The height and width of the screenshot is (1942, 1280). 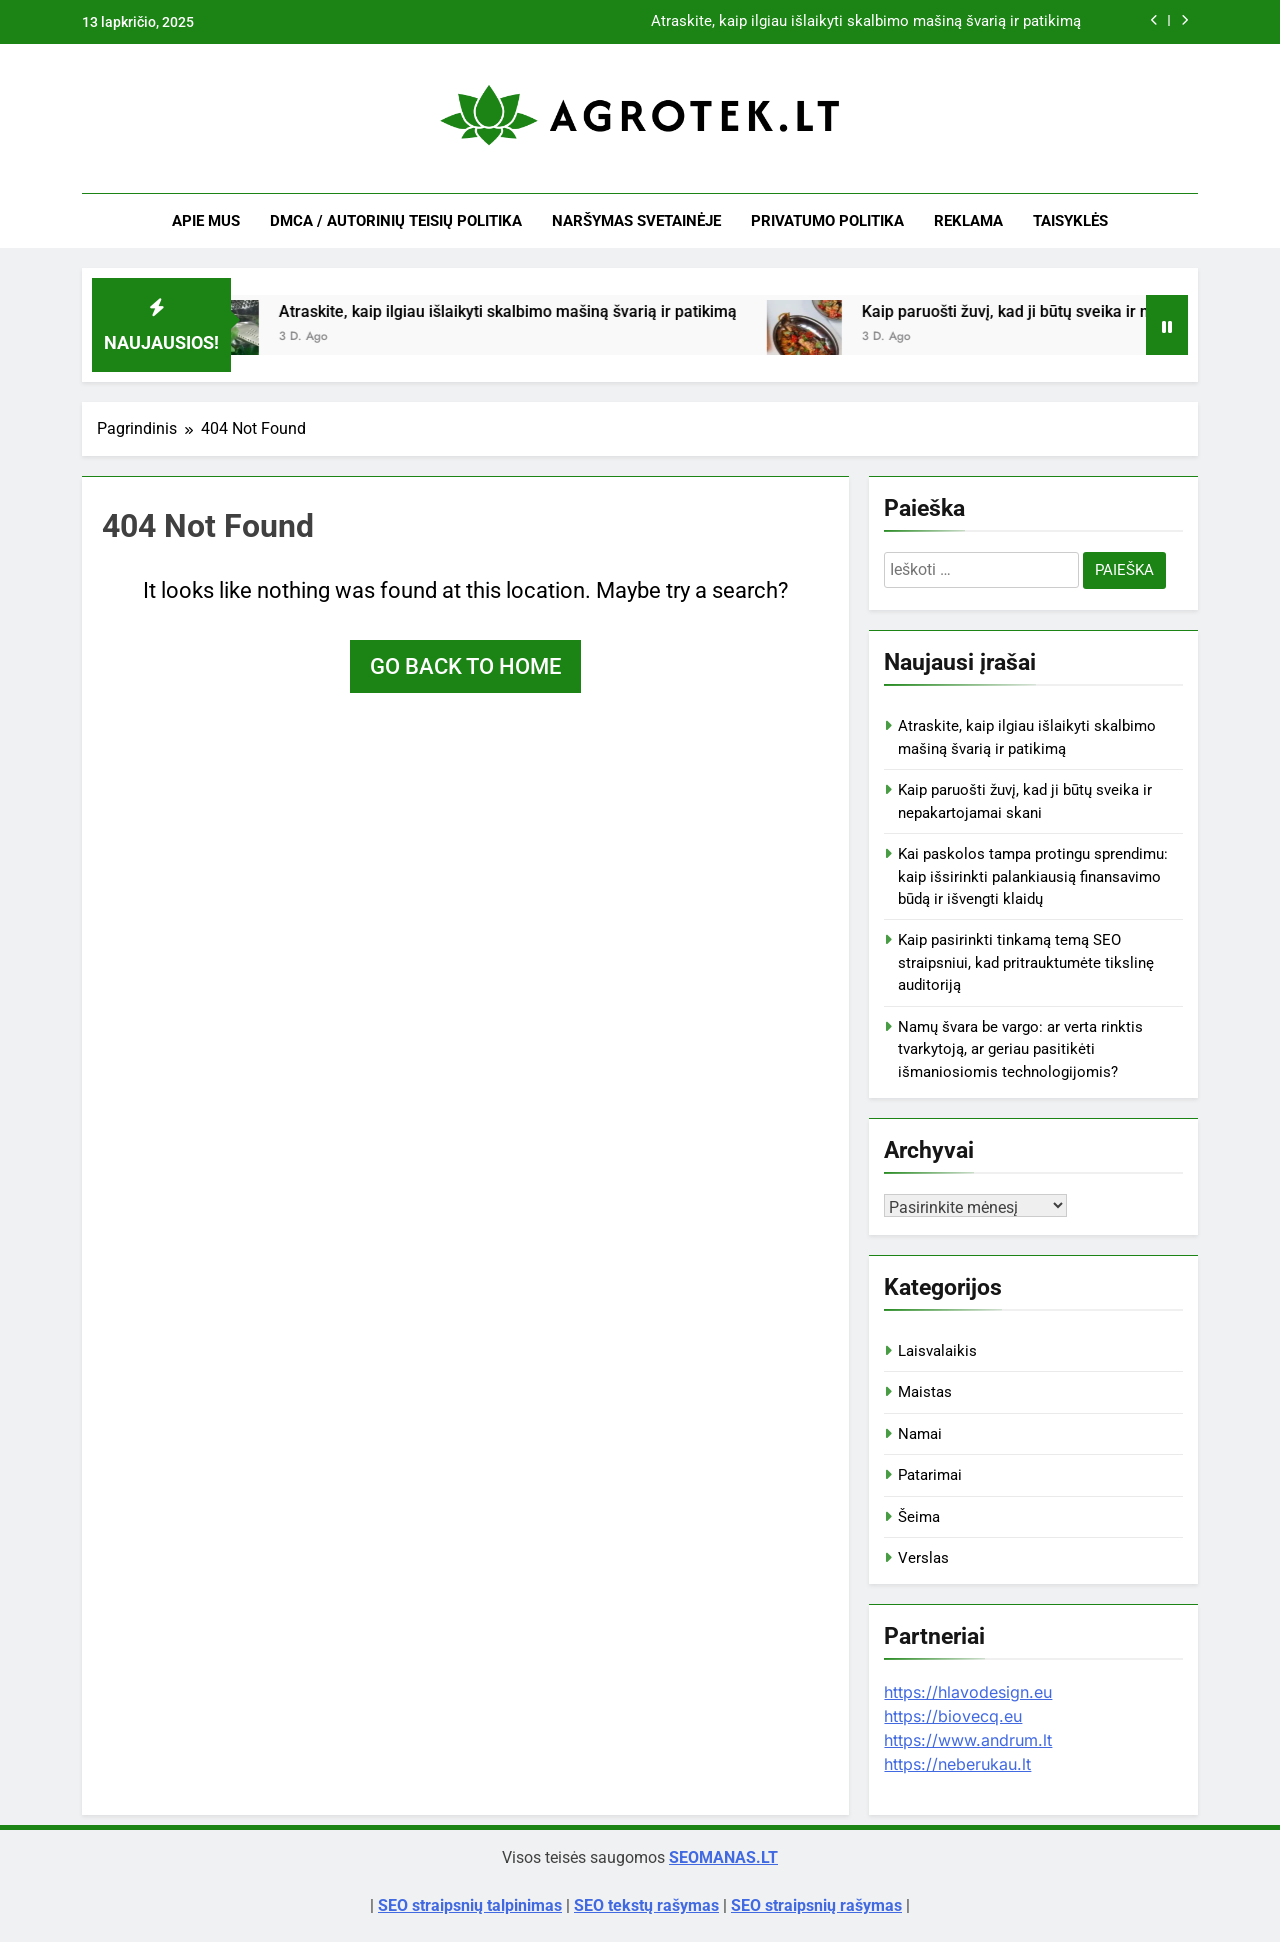 I want to click on Privatumo politika, so click(x=827, y=221).